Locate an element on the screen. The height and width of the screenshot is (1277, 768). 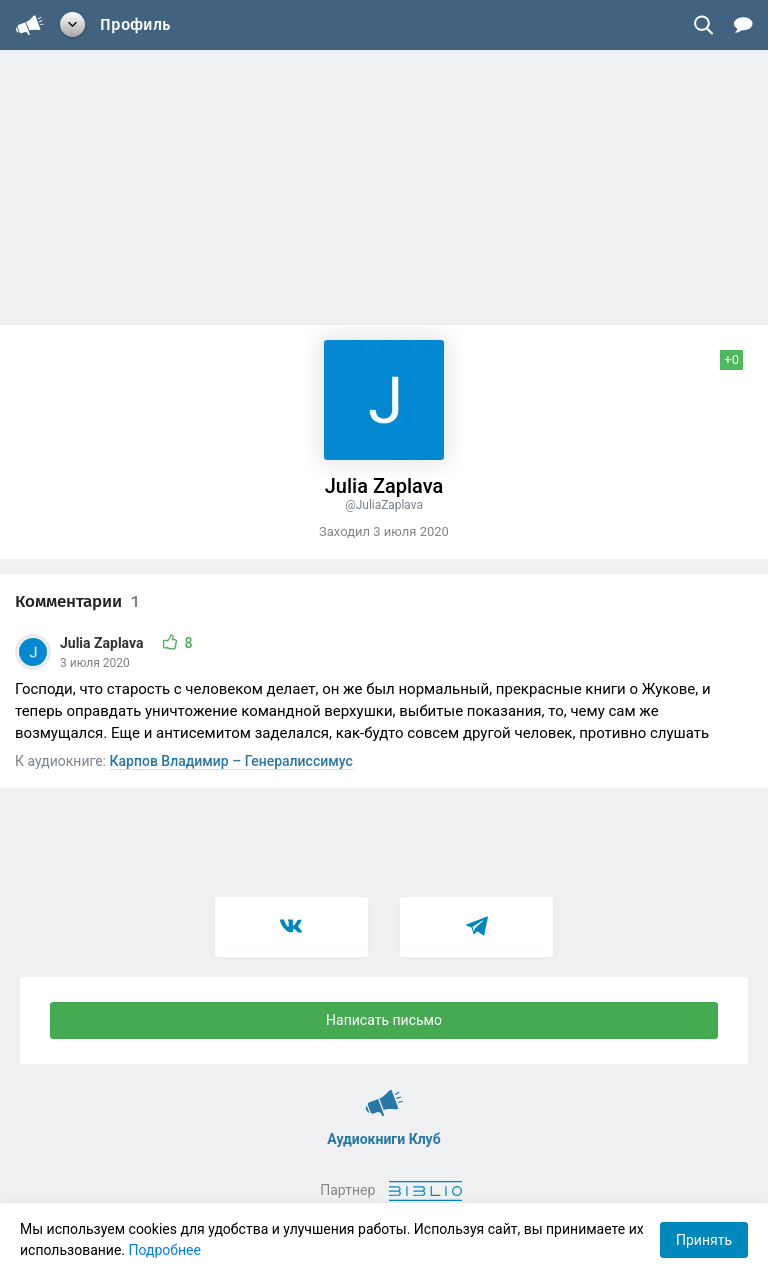
Принять is located at coordinates (704, 1240).